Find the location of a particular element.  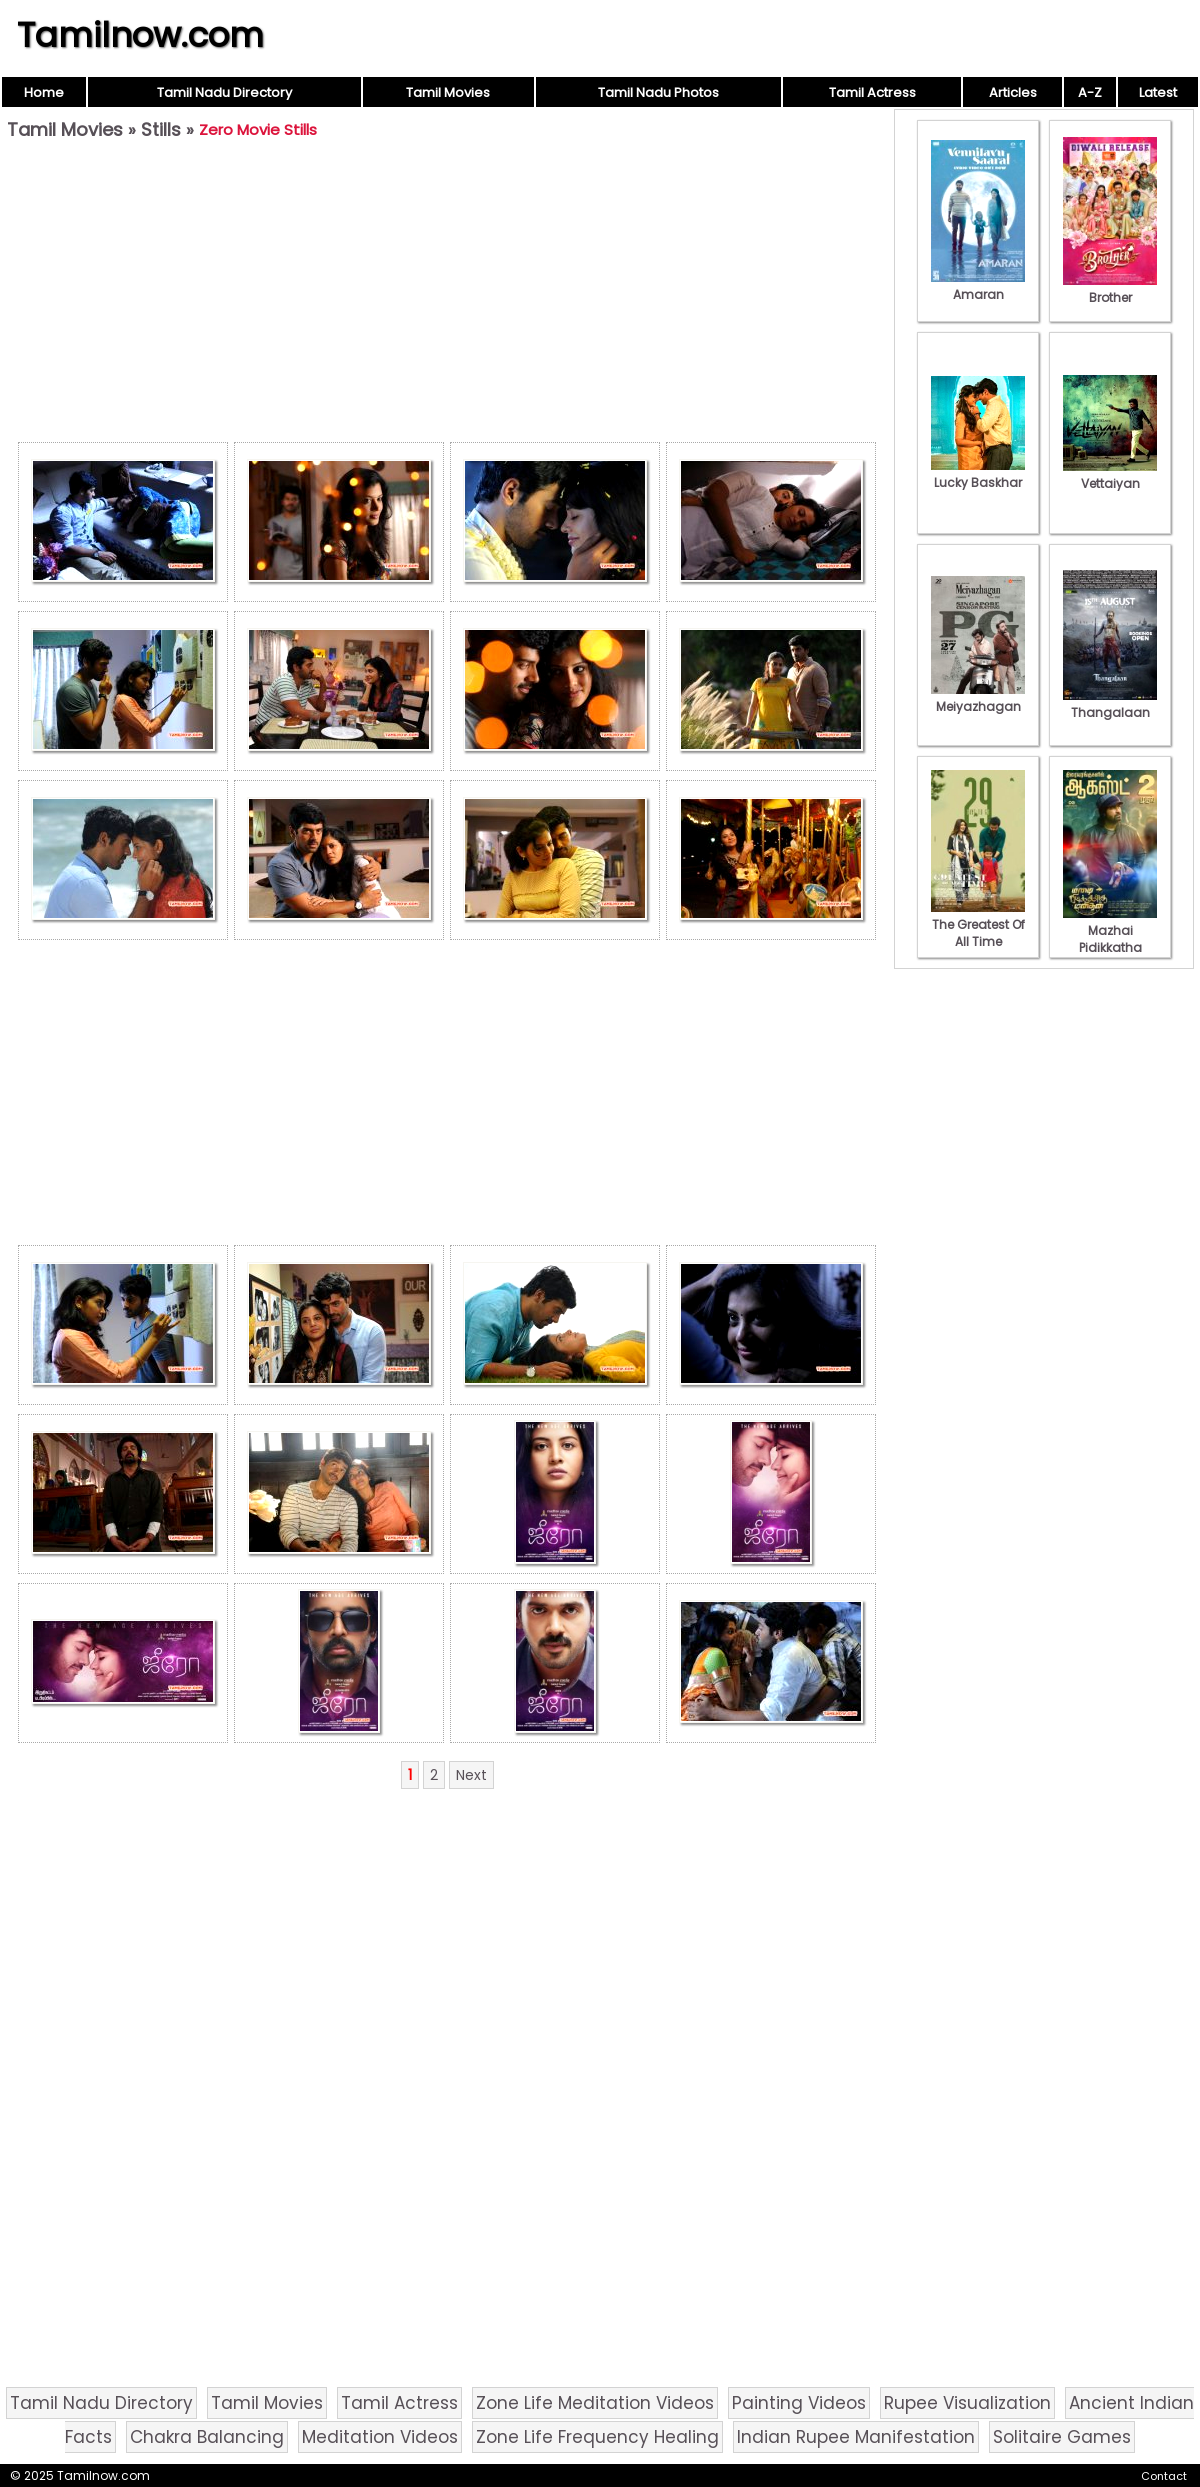

Tamil Movies is located at coordinates (448, 92).